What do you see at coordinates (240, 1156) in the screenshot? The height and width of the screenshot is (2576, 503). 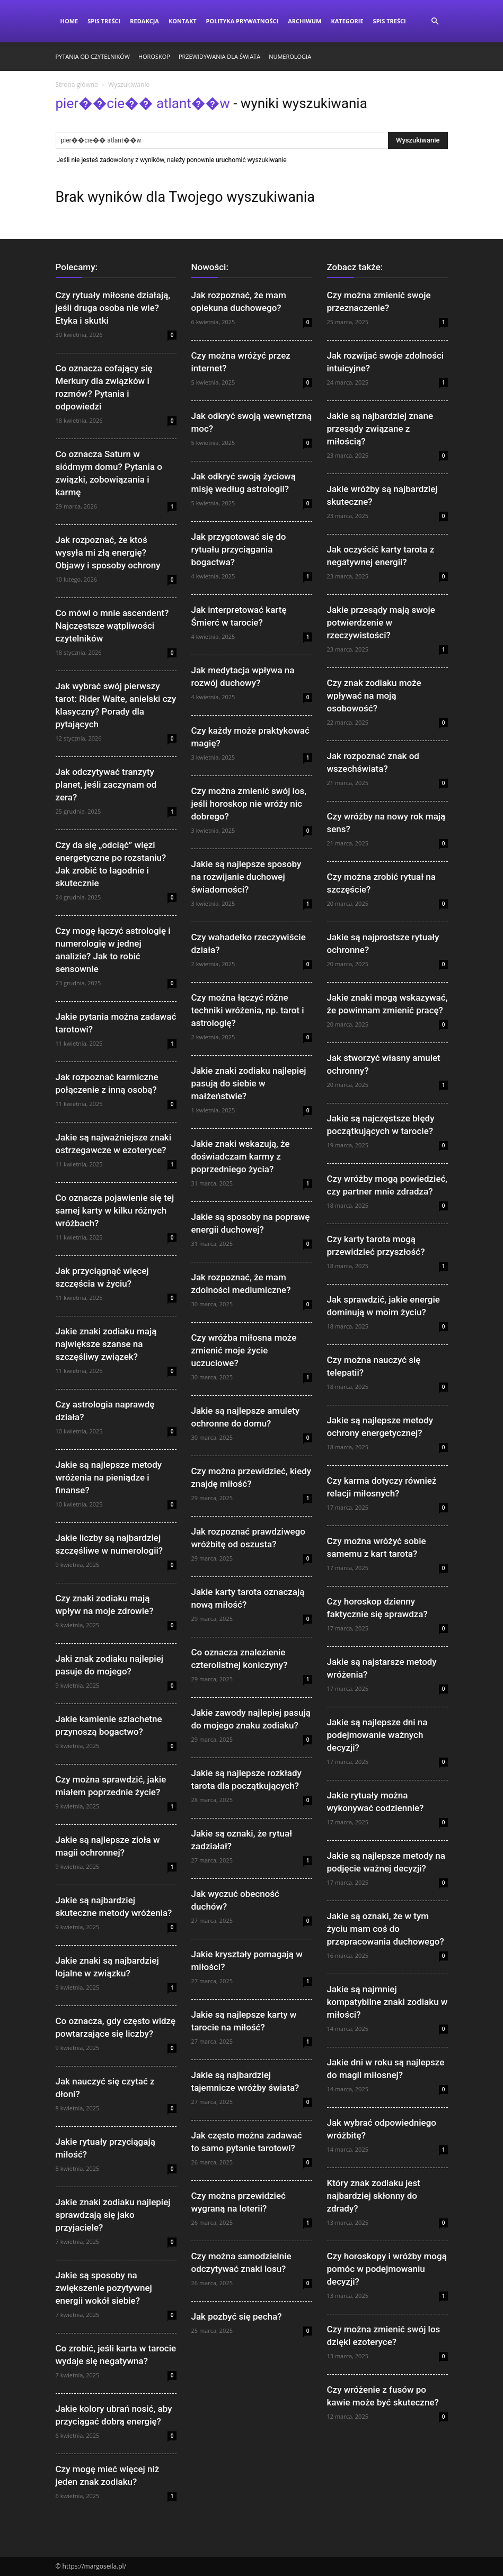 I see `Jakie znaki wskazują, że doświadczam karmy z poprzedniego życia?` at bounding box center [240, 1156].